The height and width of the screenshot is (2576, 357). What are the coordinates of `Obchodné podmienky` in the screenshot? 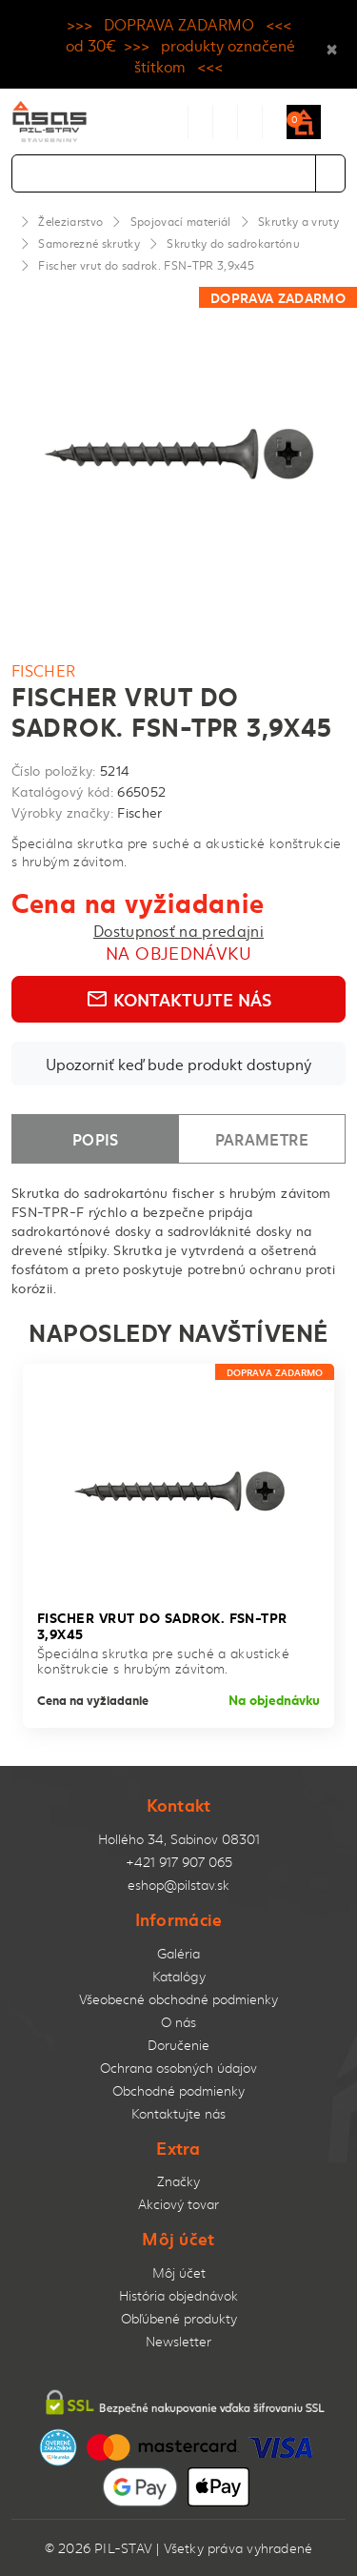 It's located at (178, 2090).